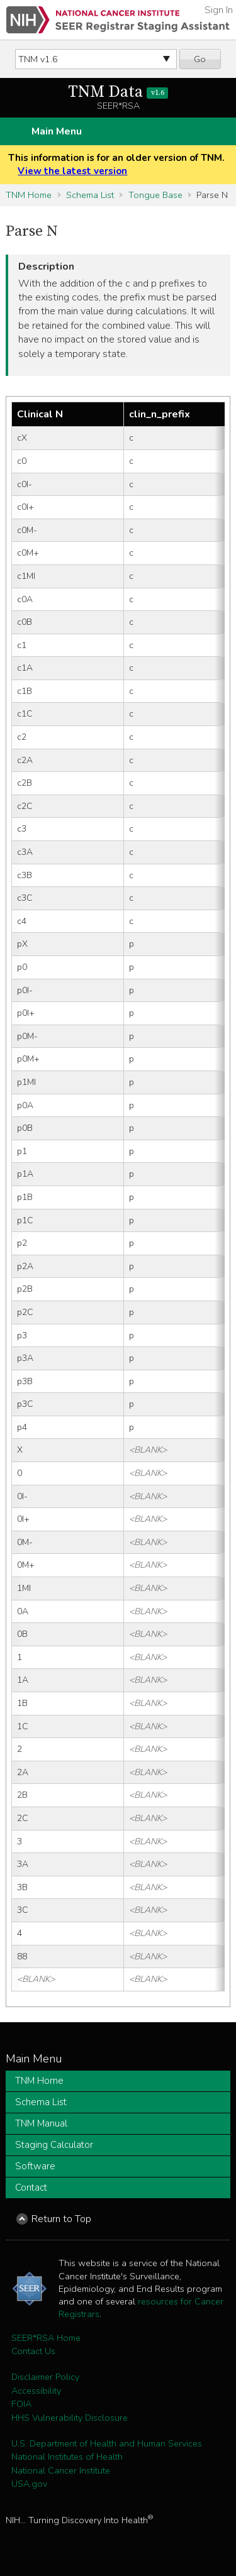 The height and width of the screenshot is (2576, 236). What do you see at coordinates (46, 2337) in the screenshot?
I see `SEER*RSA Home` at bounding box center [46, 2337].